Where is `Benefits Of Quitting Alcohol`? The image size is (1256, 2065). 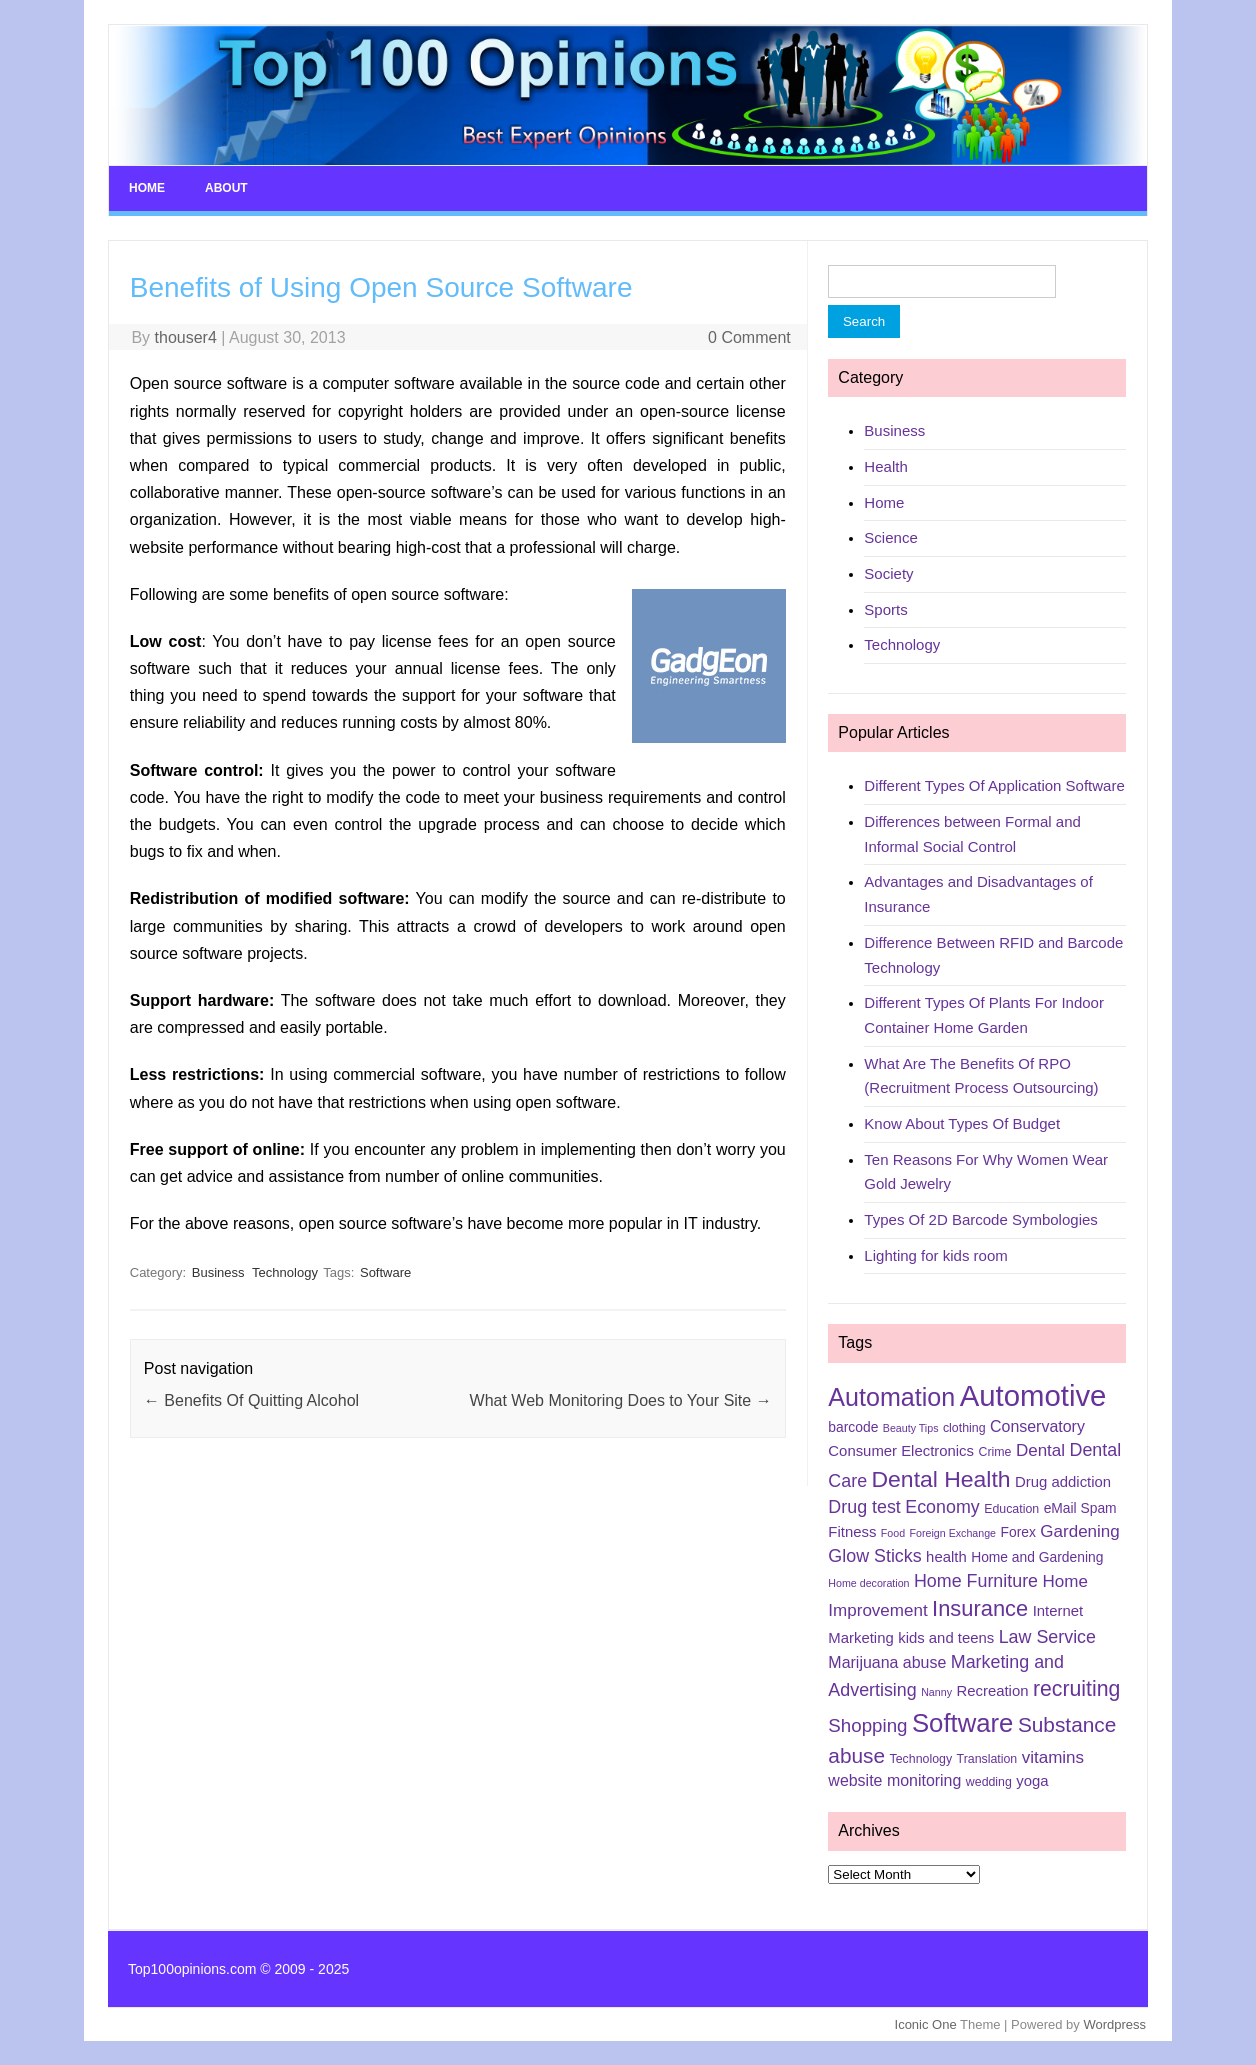 Benefits Of Quitting Alcohol is located at coordinates (251, 1400).